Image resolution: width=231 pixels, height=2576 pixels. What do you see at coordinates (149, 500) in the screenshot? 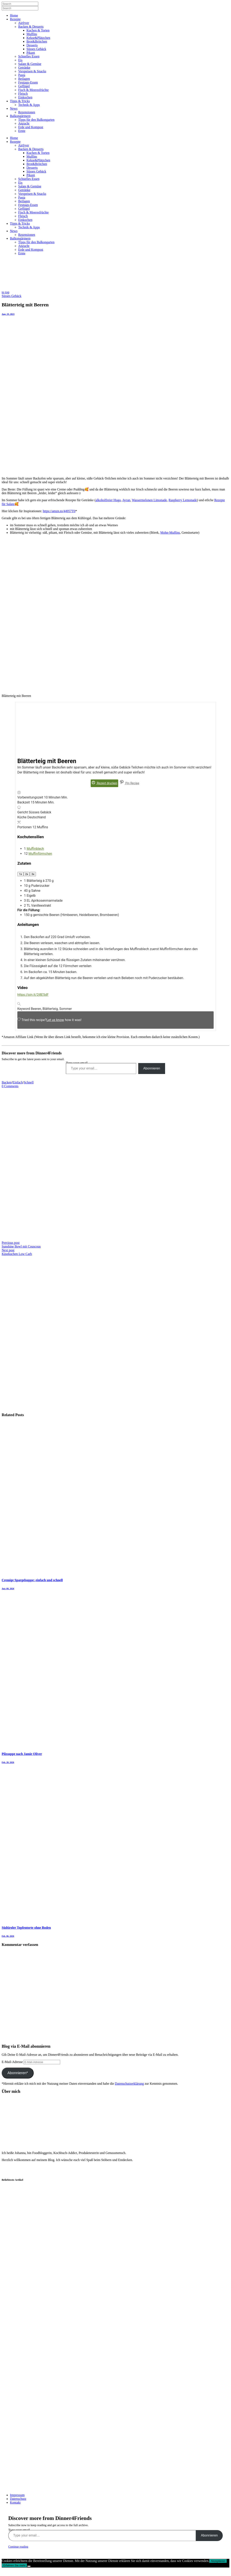
I see `Wassermelonen Limonade` at bounding box center [149, 500].